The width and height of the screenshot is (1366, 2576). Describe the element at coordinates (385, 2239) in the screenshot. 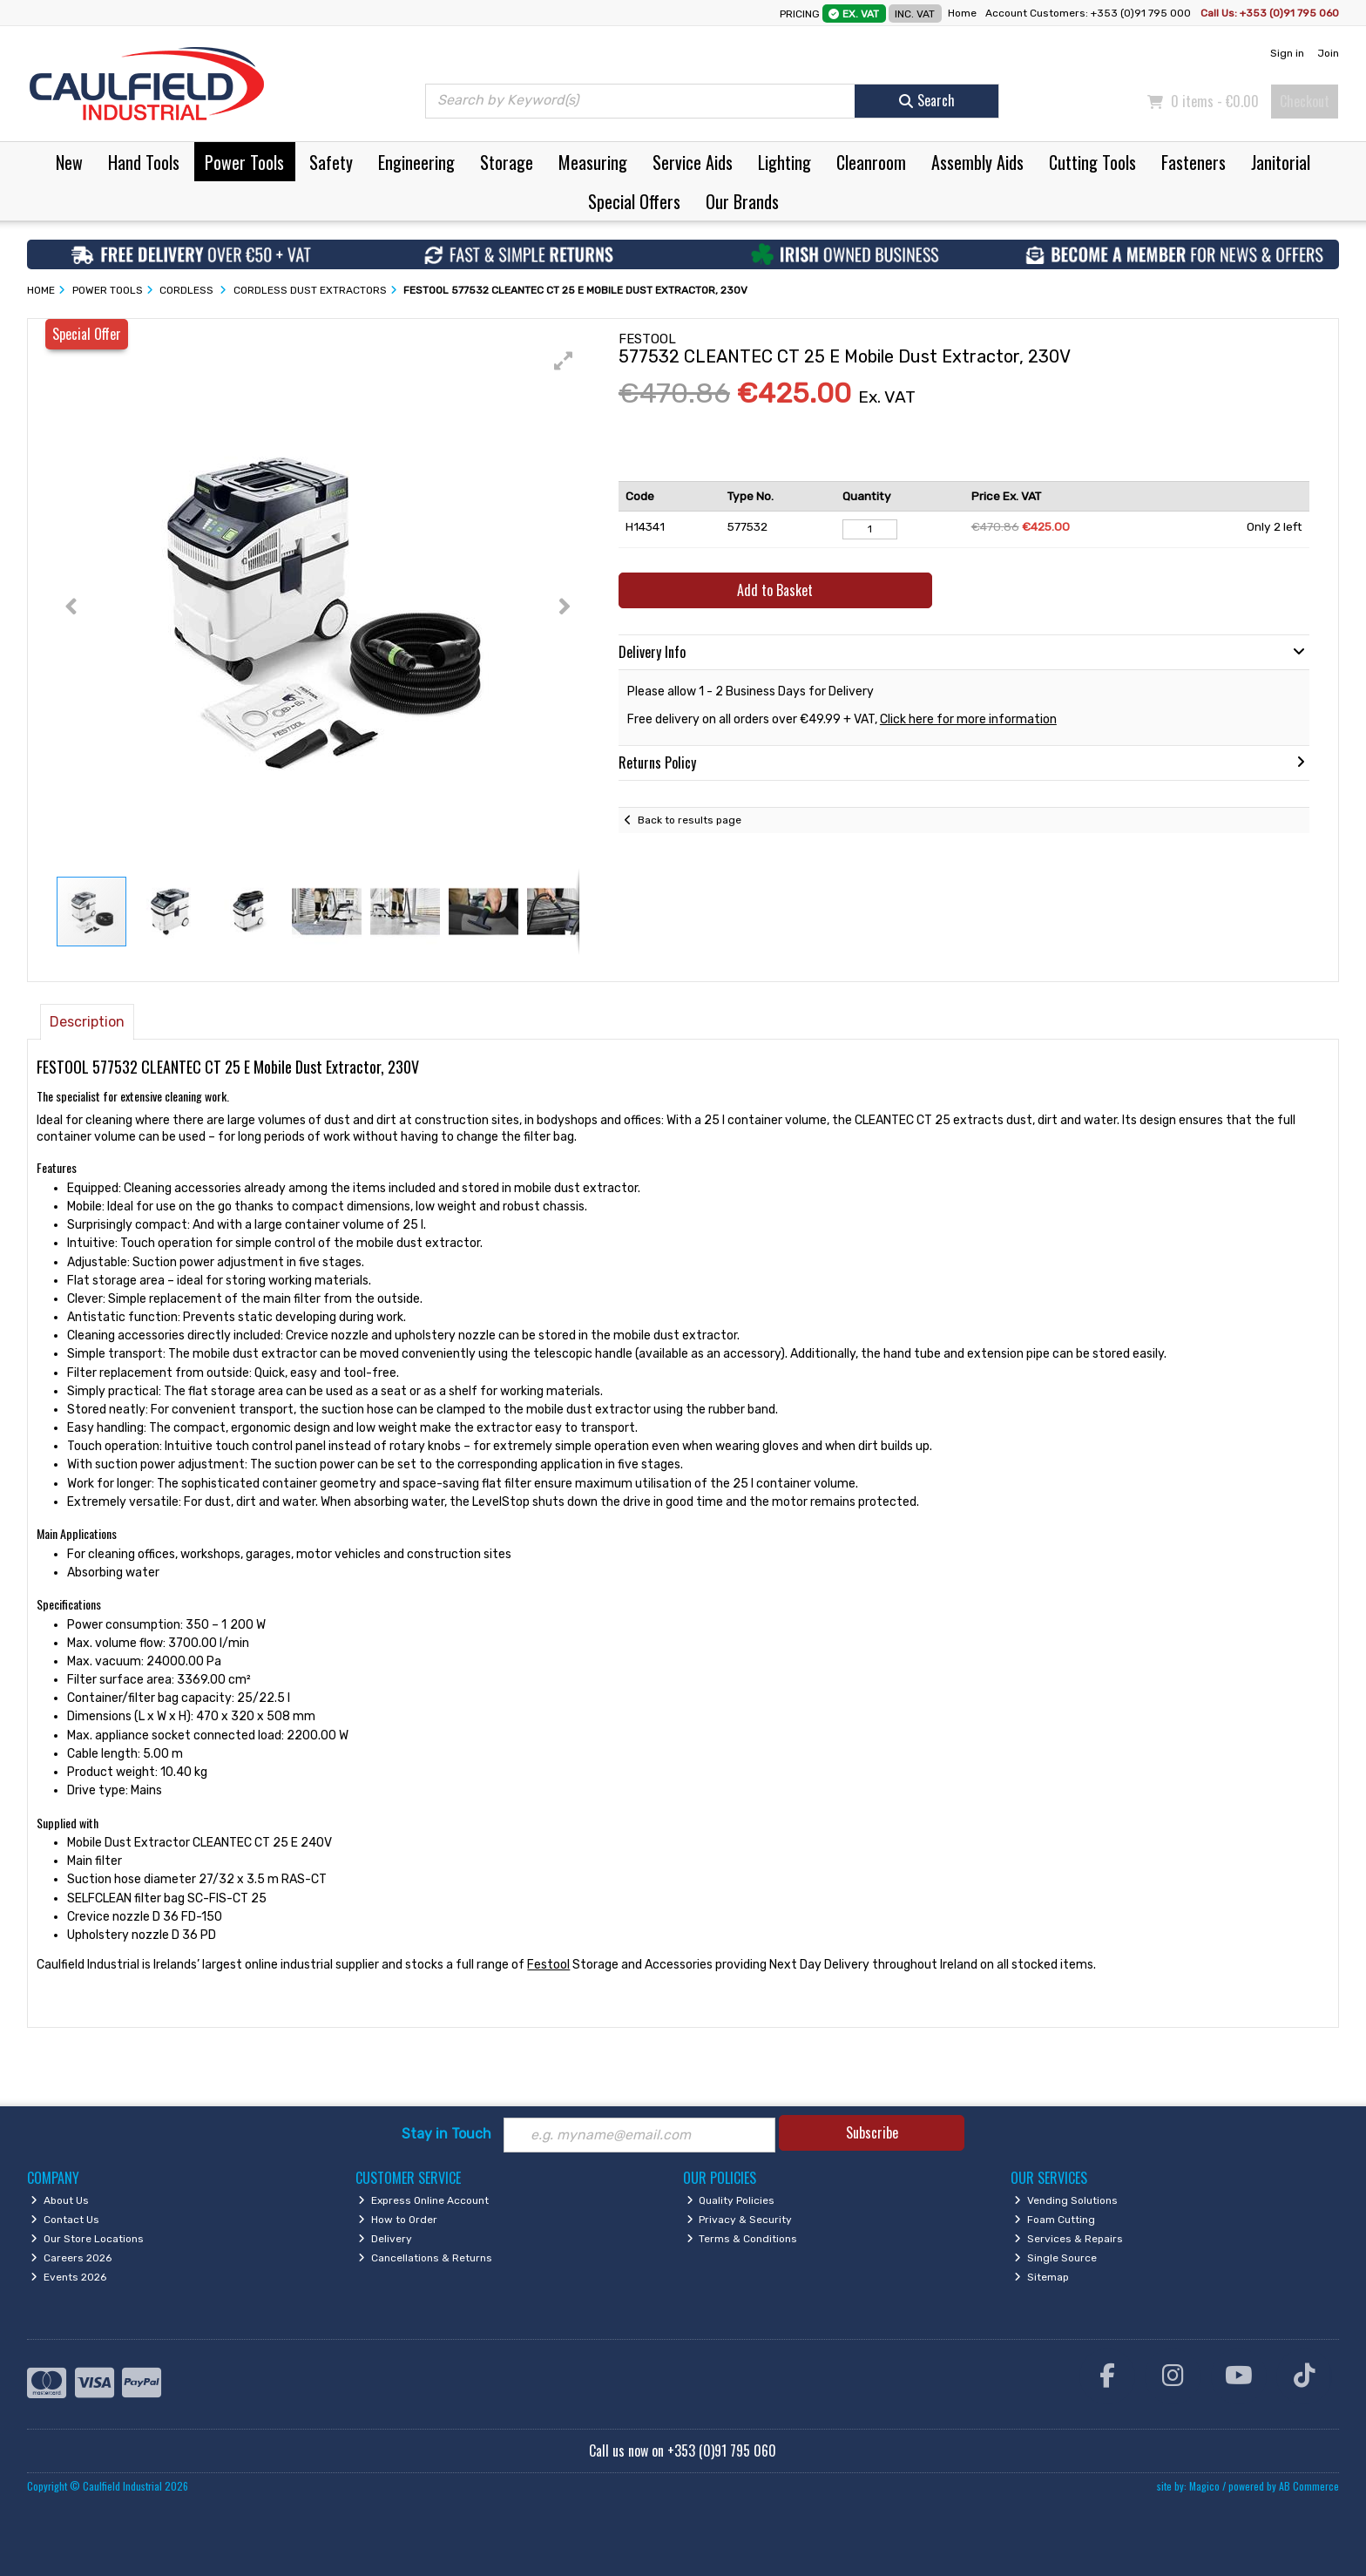

I see `Delivery` at that location.